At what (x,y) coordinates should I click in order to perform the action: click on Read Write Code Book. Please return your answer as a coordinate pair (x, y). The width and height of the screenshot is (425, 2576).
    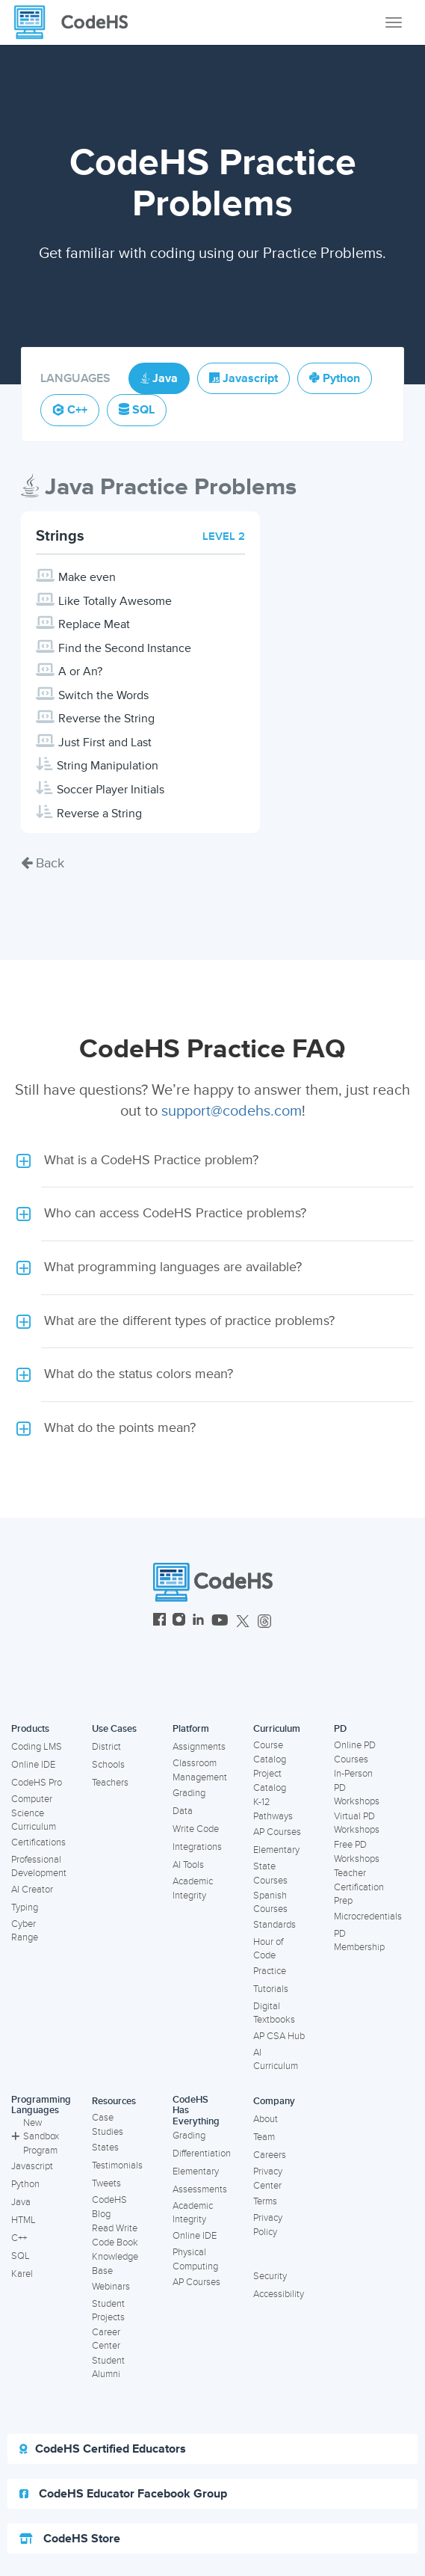
    Looking at the image, I should click on (115, 2235).